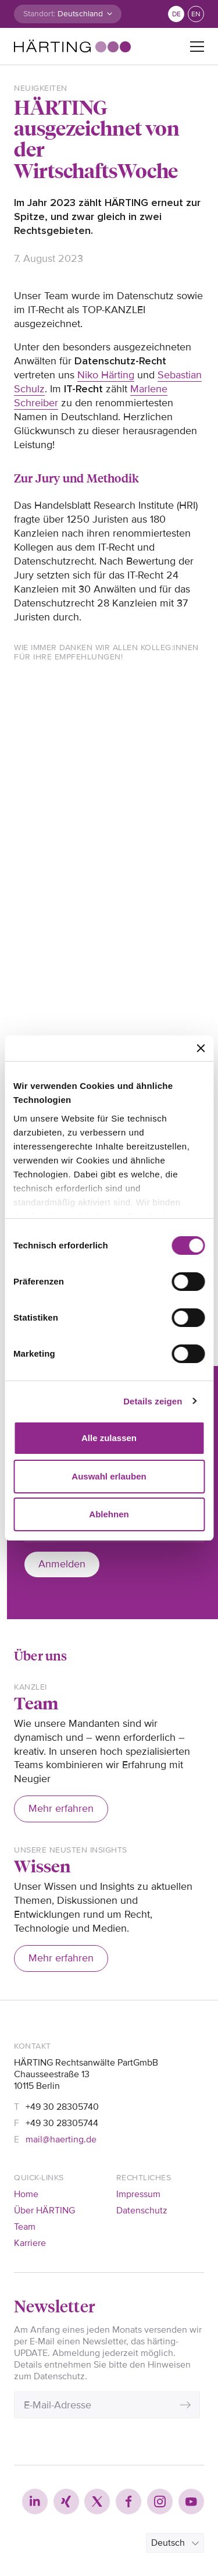 The width and height of the screenshot is (218, 2576). I want to click on Karriere, so click(30, 2243).